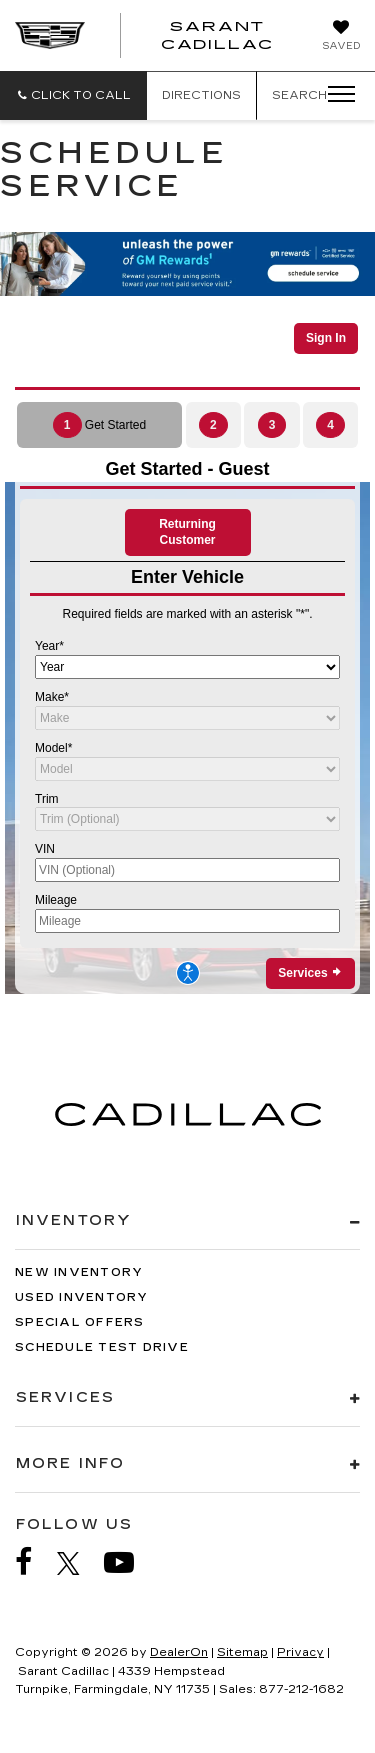 The image size is (375, 1753). Describe the element at coordinates (179, 1652) in the screenshot. I see `DealerOn [DealerOn Home Page]` at that location.